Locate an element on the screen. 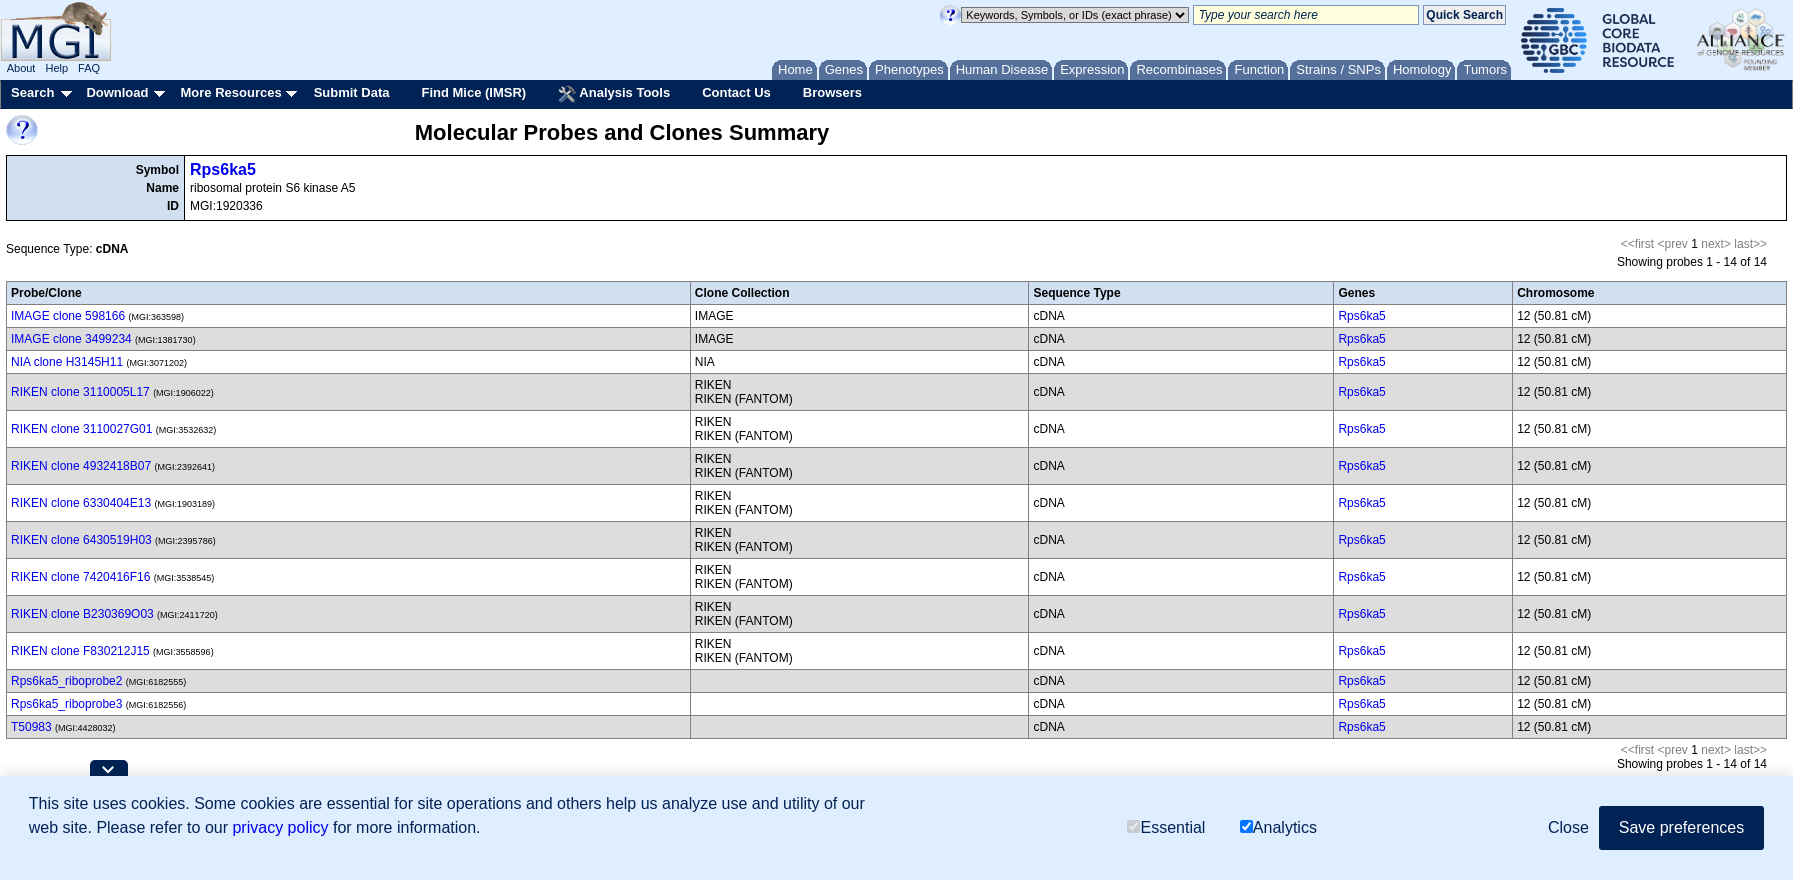 The width and height of the screenshot is (1793, 880). FAQ is located at coordinates (89, 68).